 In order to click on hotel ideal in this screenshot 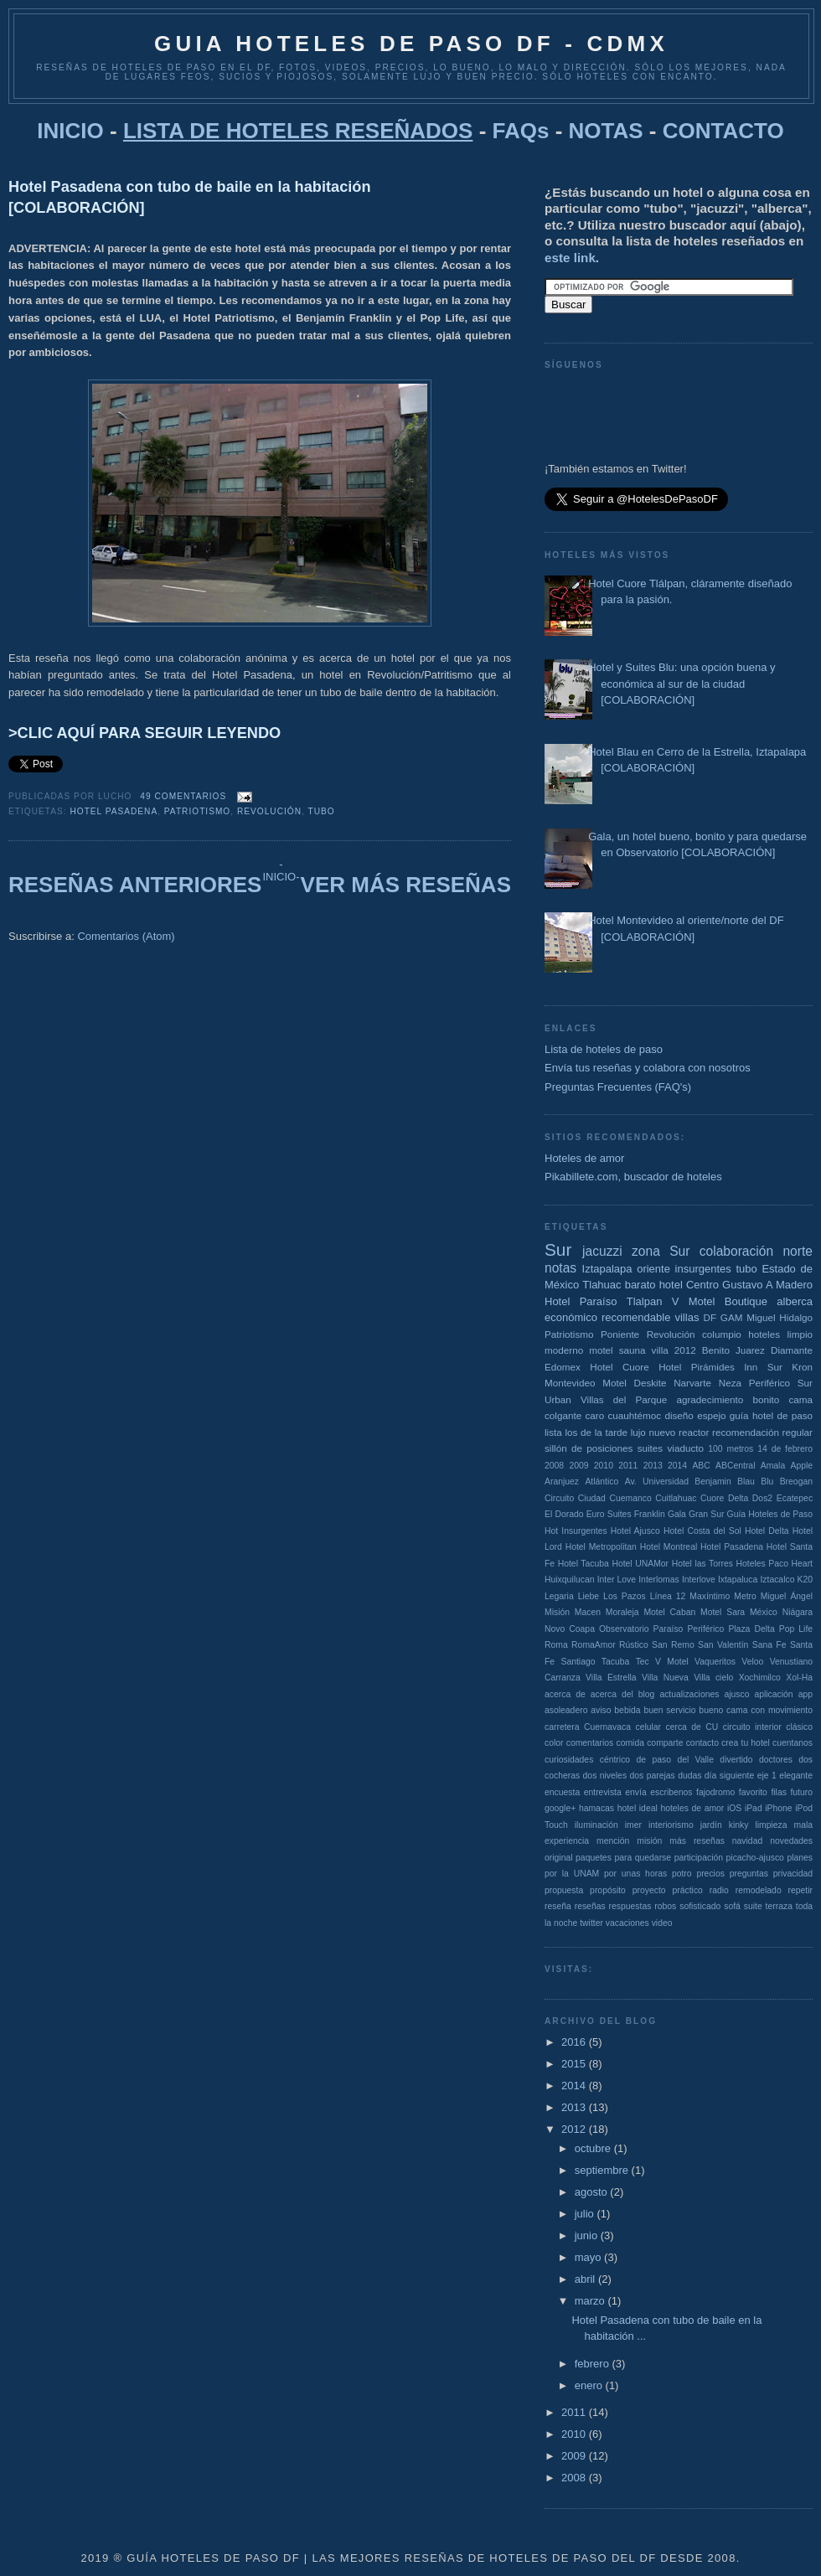, I will do `click(637, 1808)`.